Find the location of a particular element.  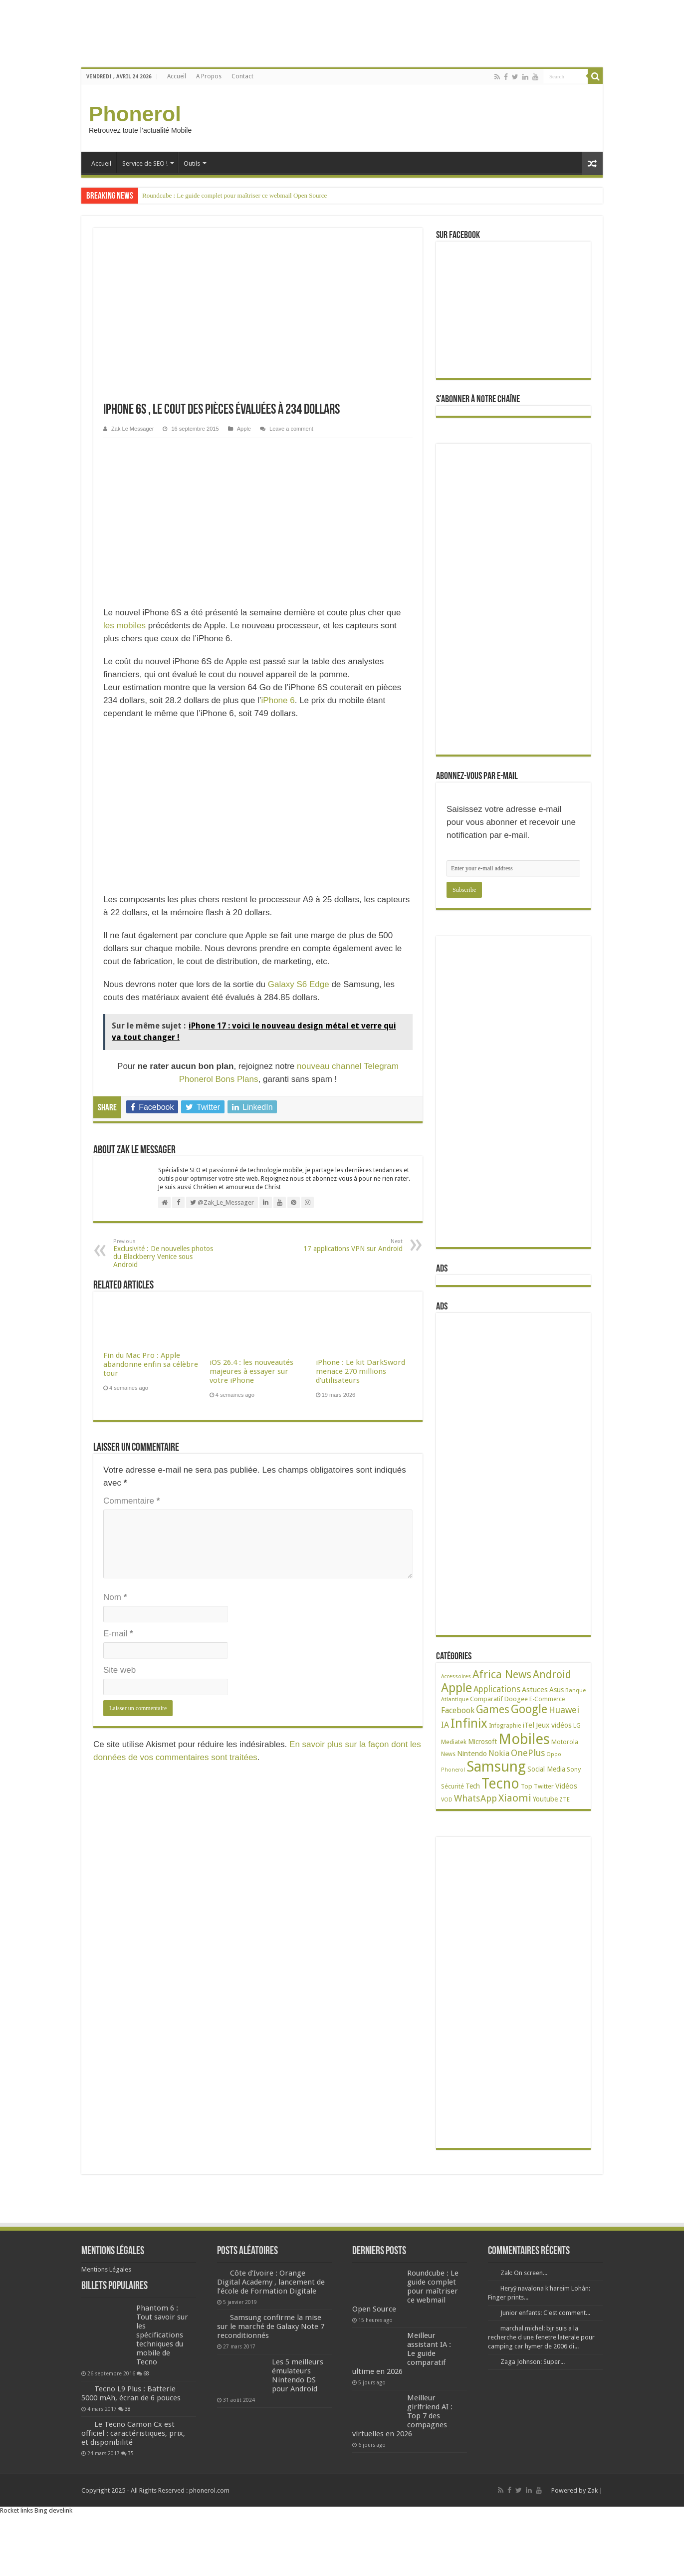

les mobiles is located at coordinates (124, 625).